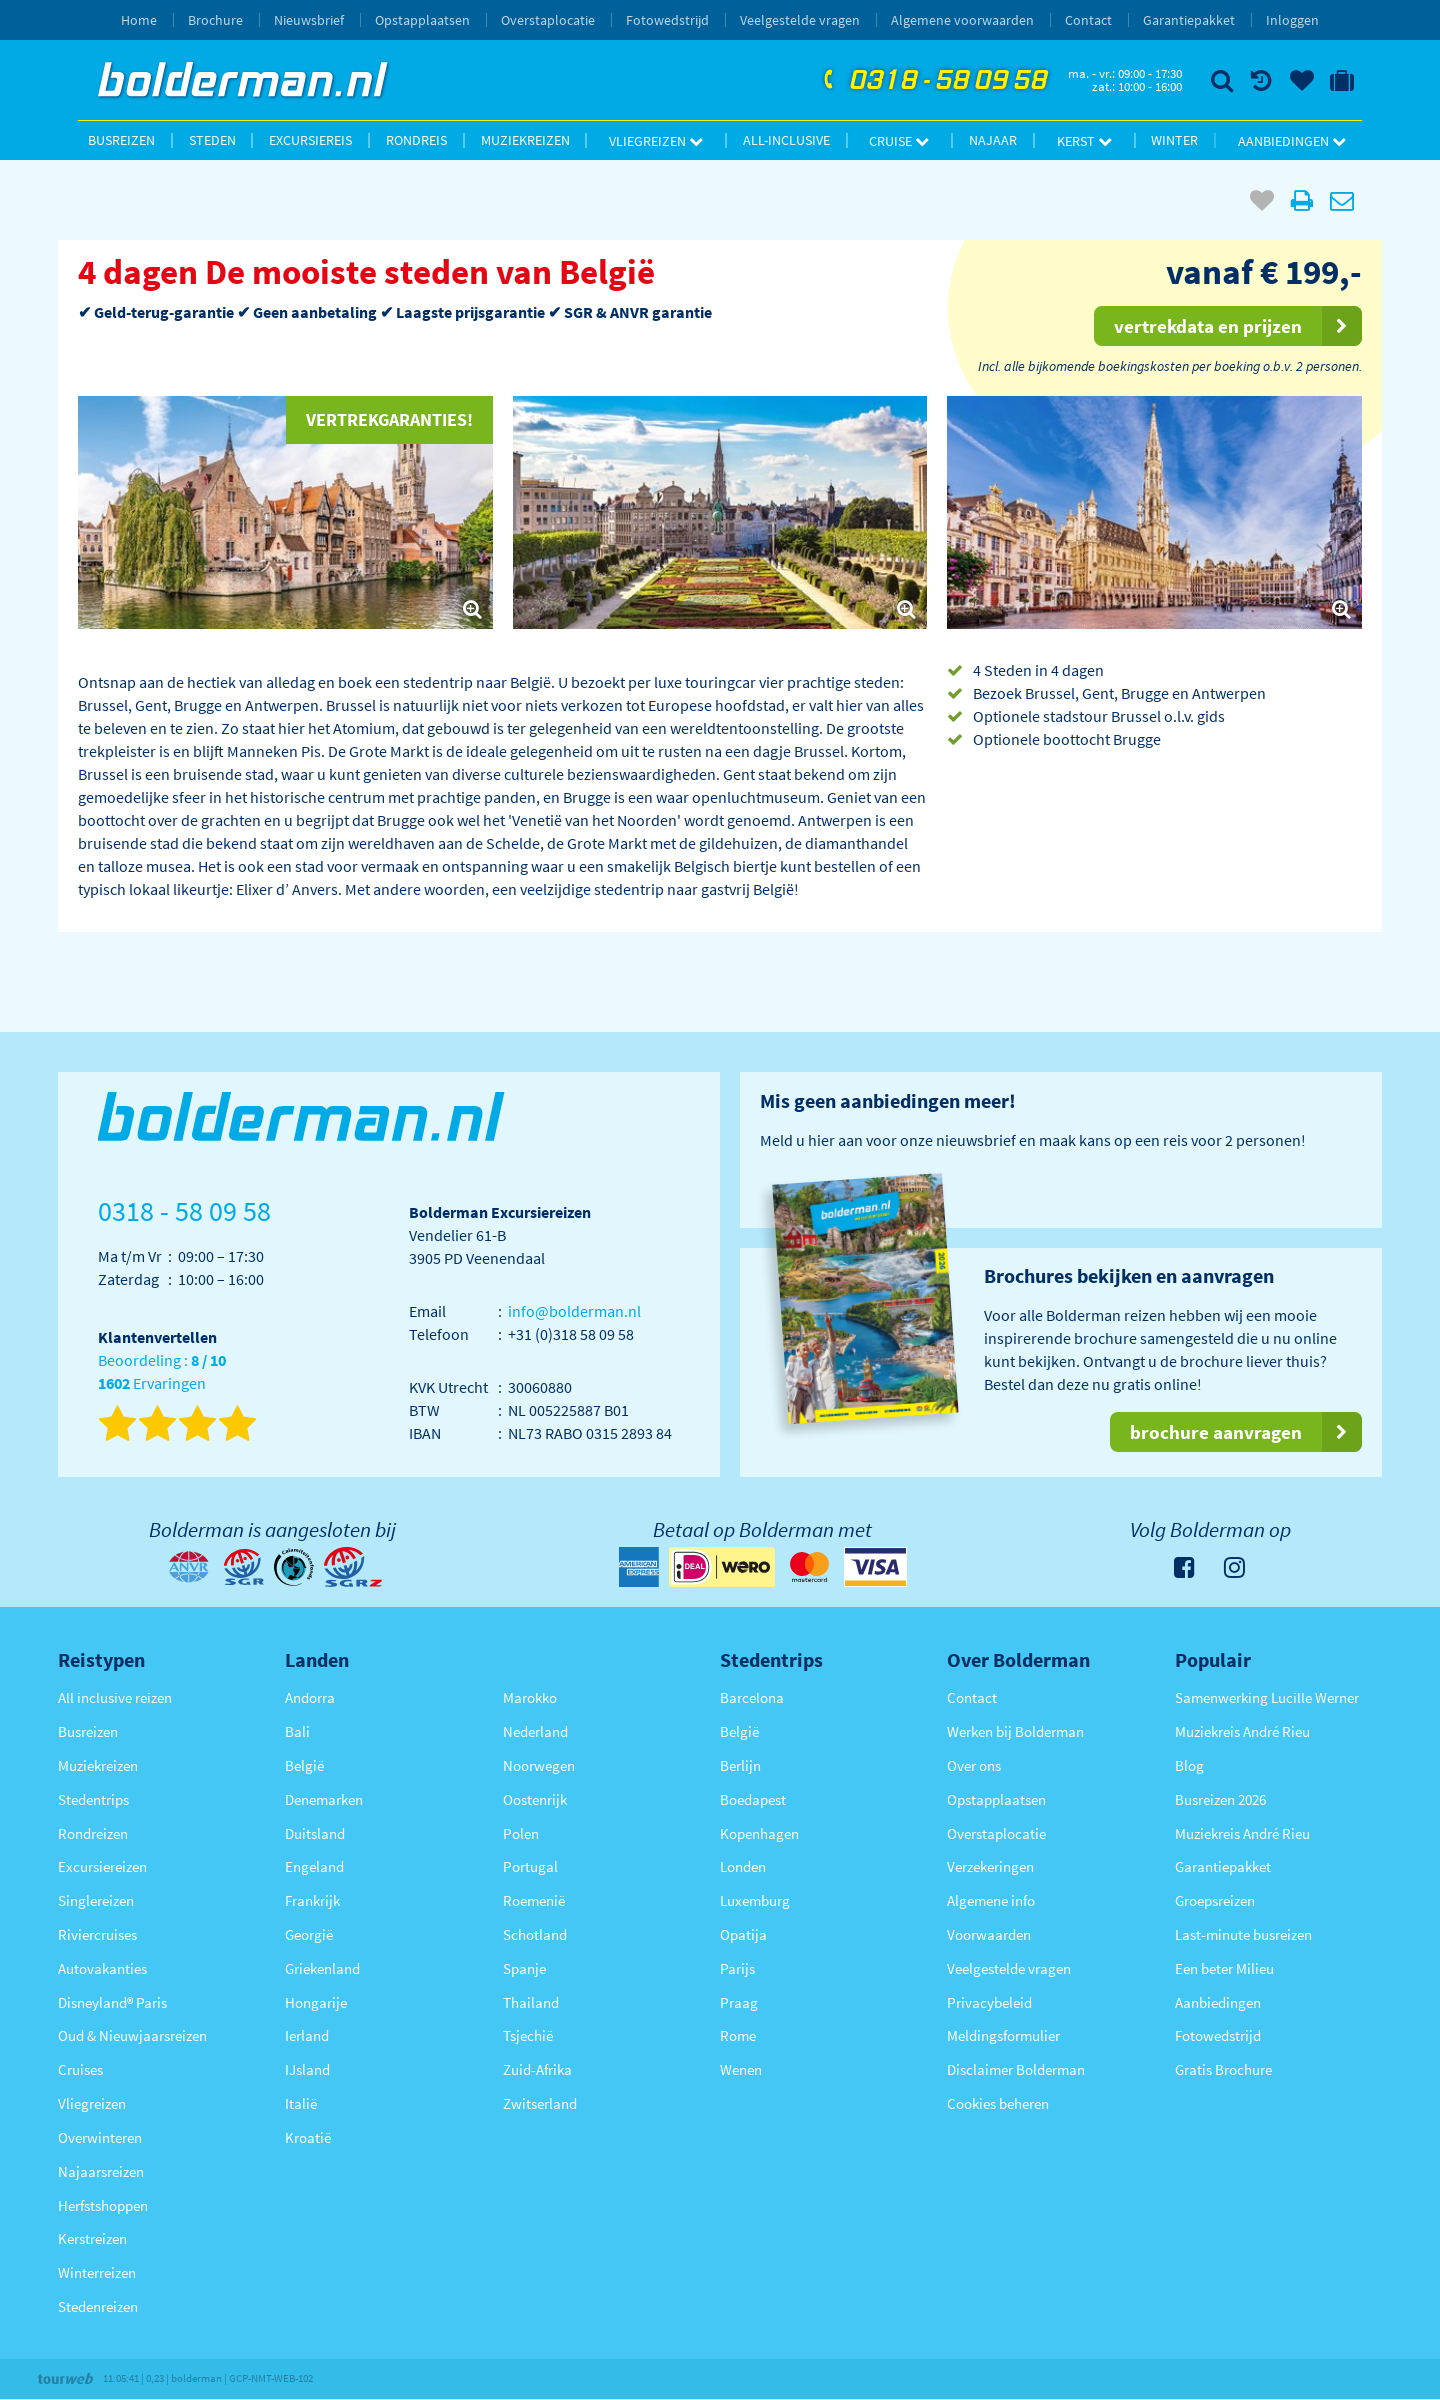  Describe the element at coordinates (1292, 141) in the screenshot. I see `Aanbiedingen` at that location.